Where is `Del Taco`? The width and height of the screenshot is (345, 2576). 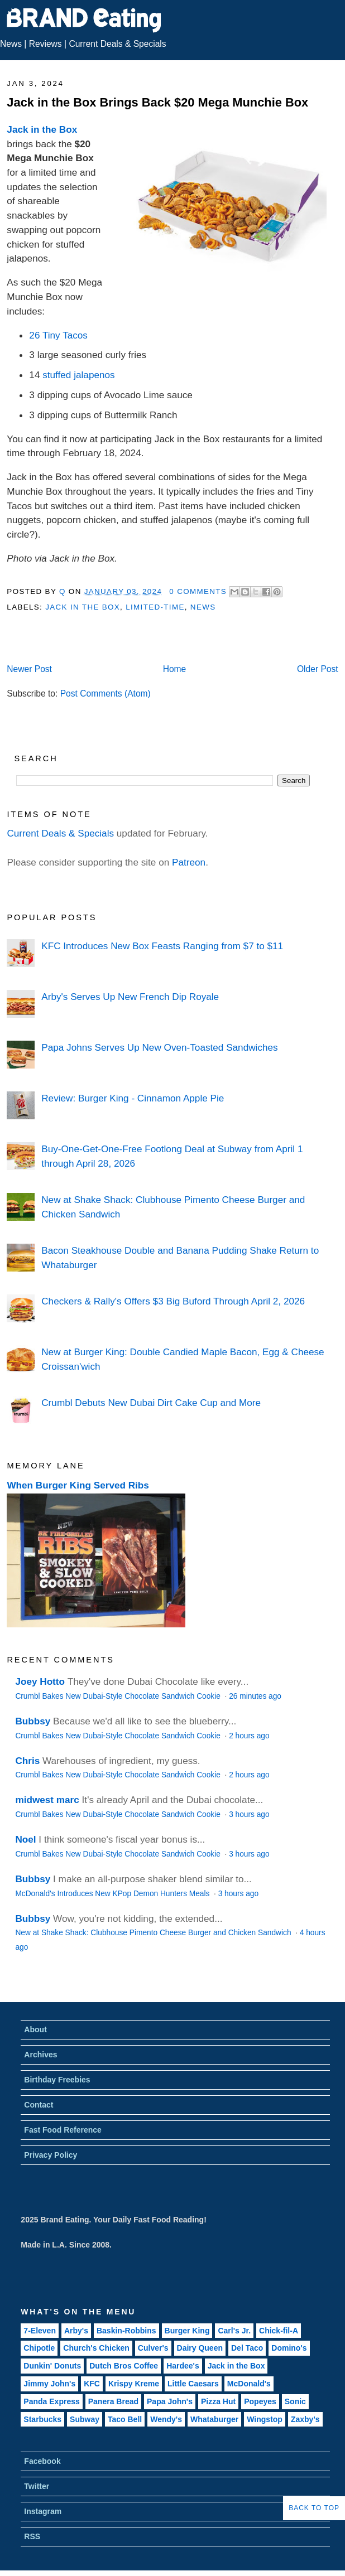
Del Taco is located at coordinates (247, 2347).